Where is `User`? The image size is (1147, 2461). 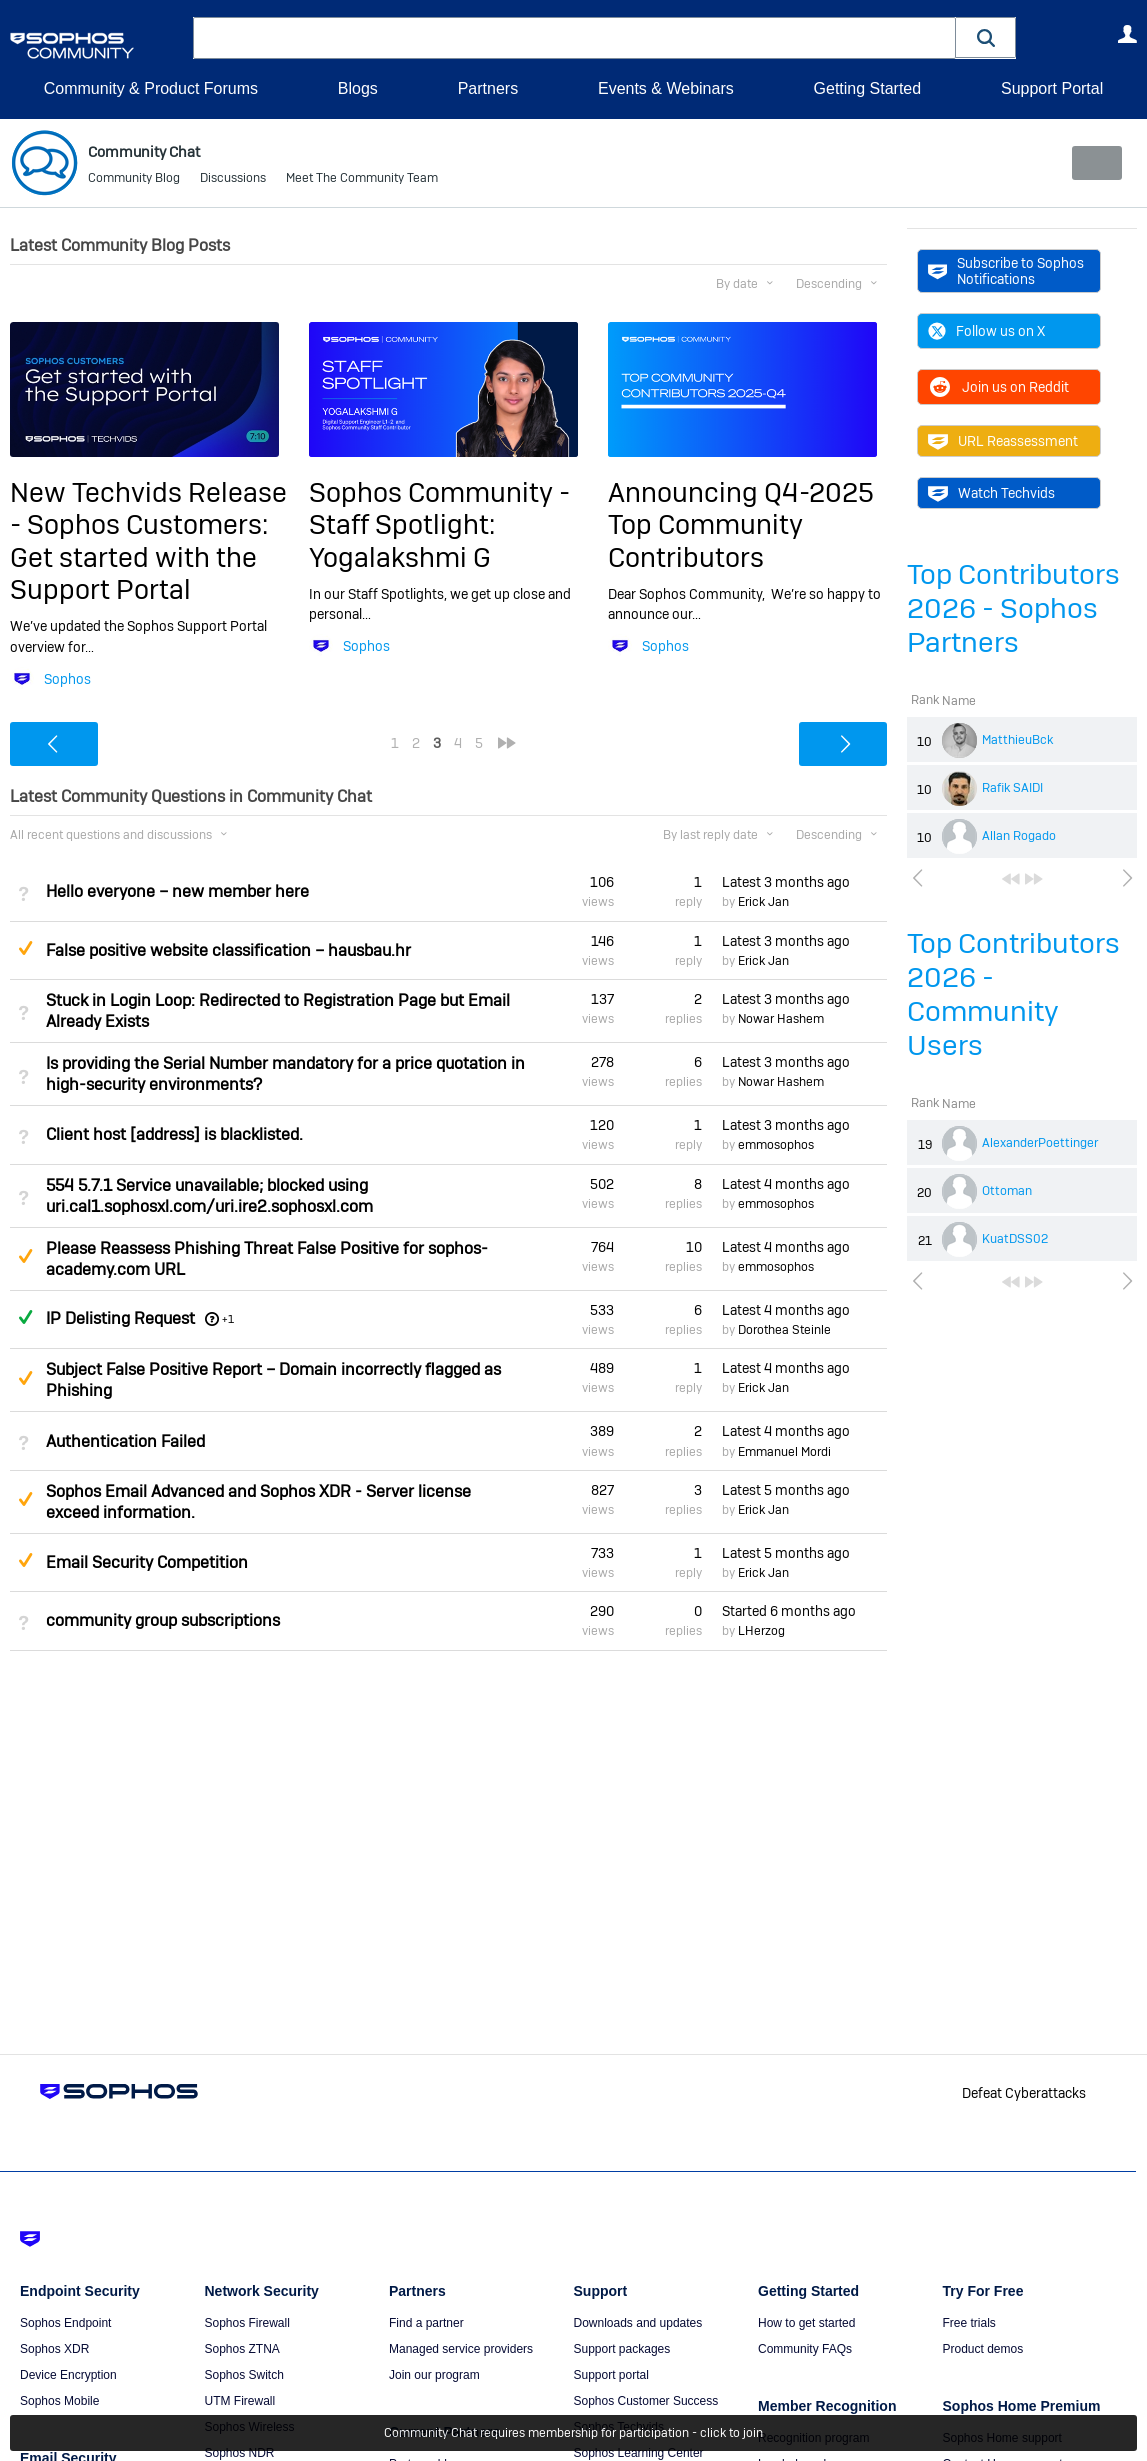 User is located at coordinates (1127, 34).